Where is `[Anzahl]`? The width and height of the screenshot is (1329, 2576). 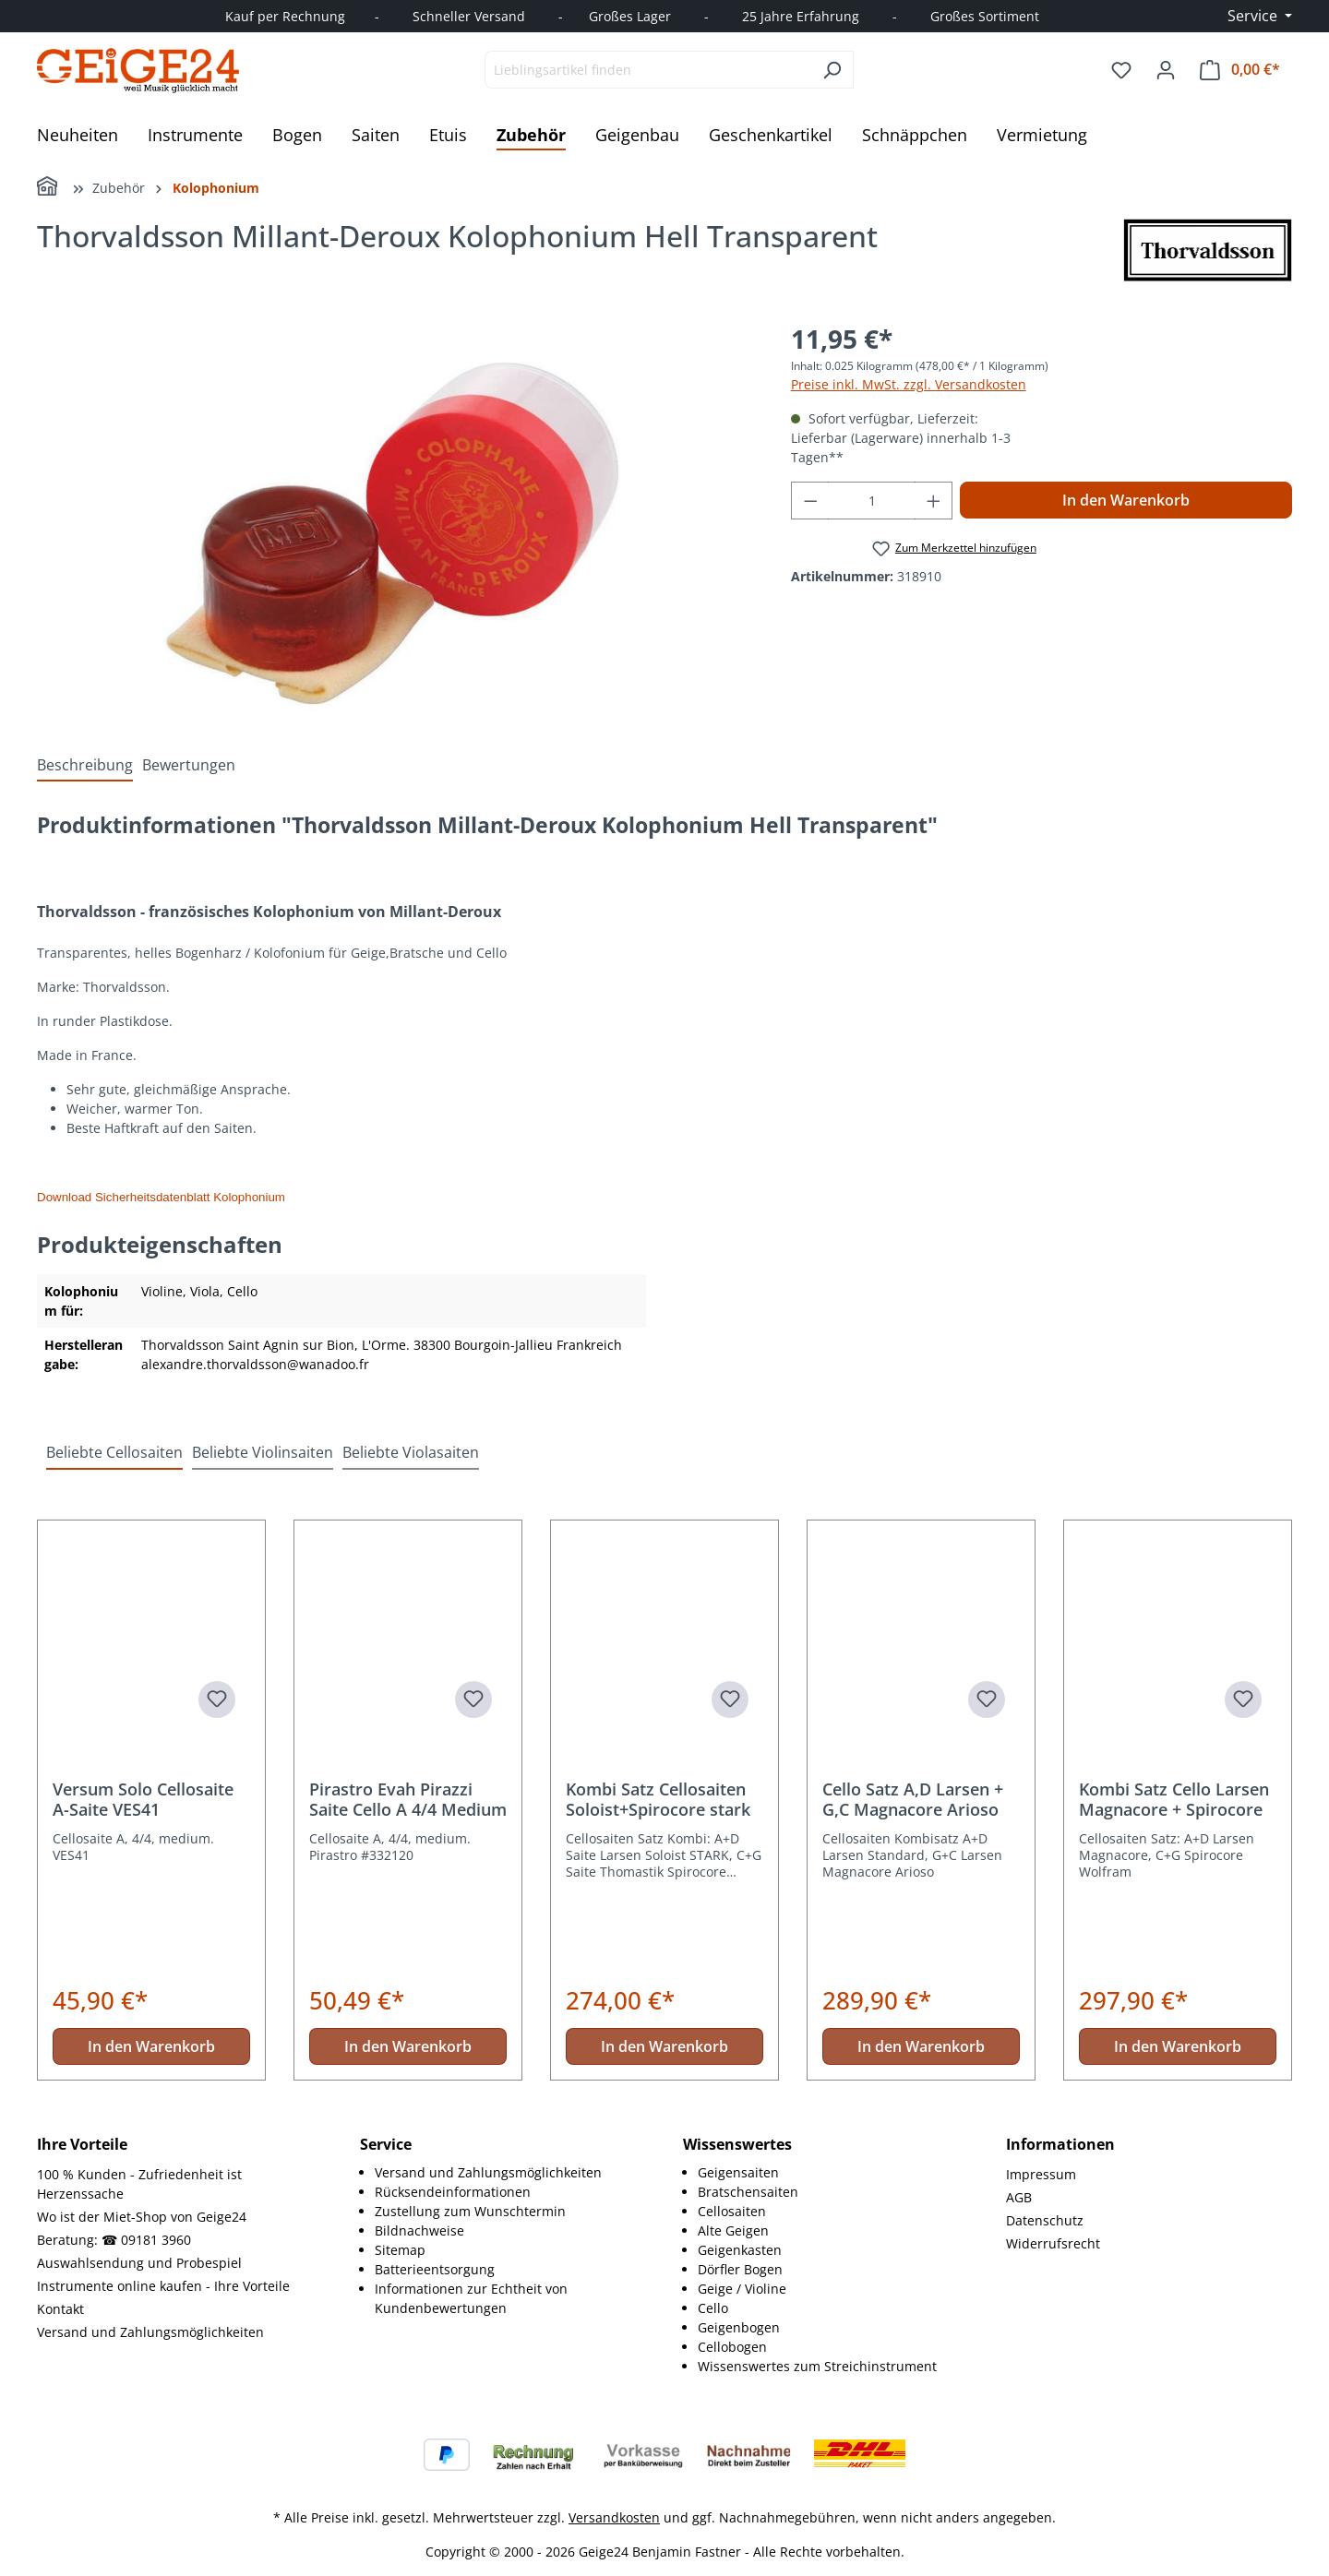
[Anzahl] is located at coordinates (872, 500).